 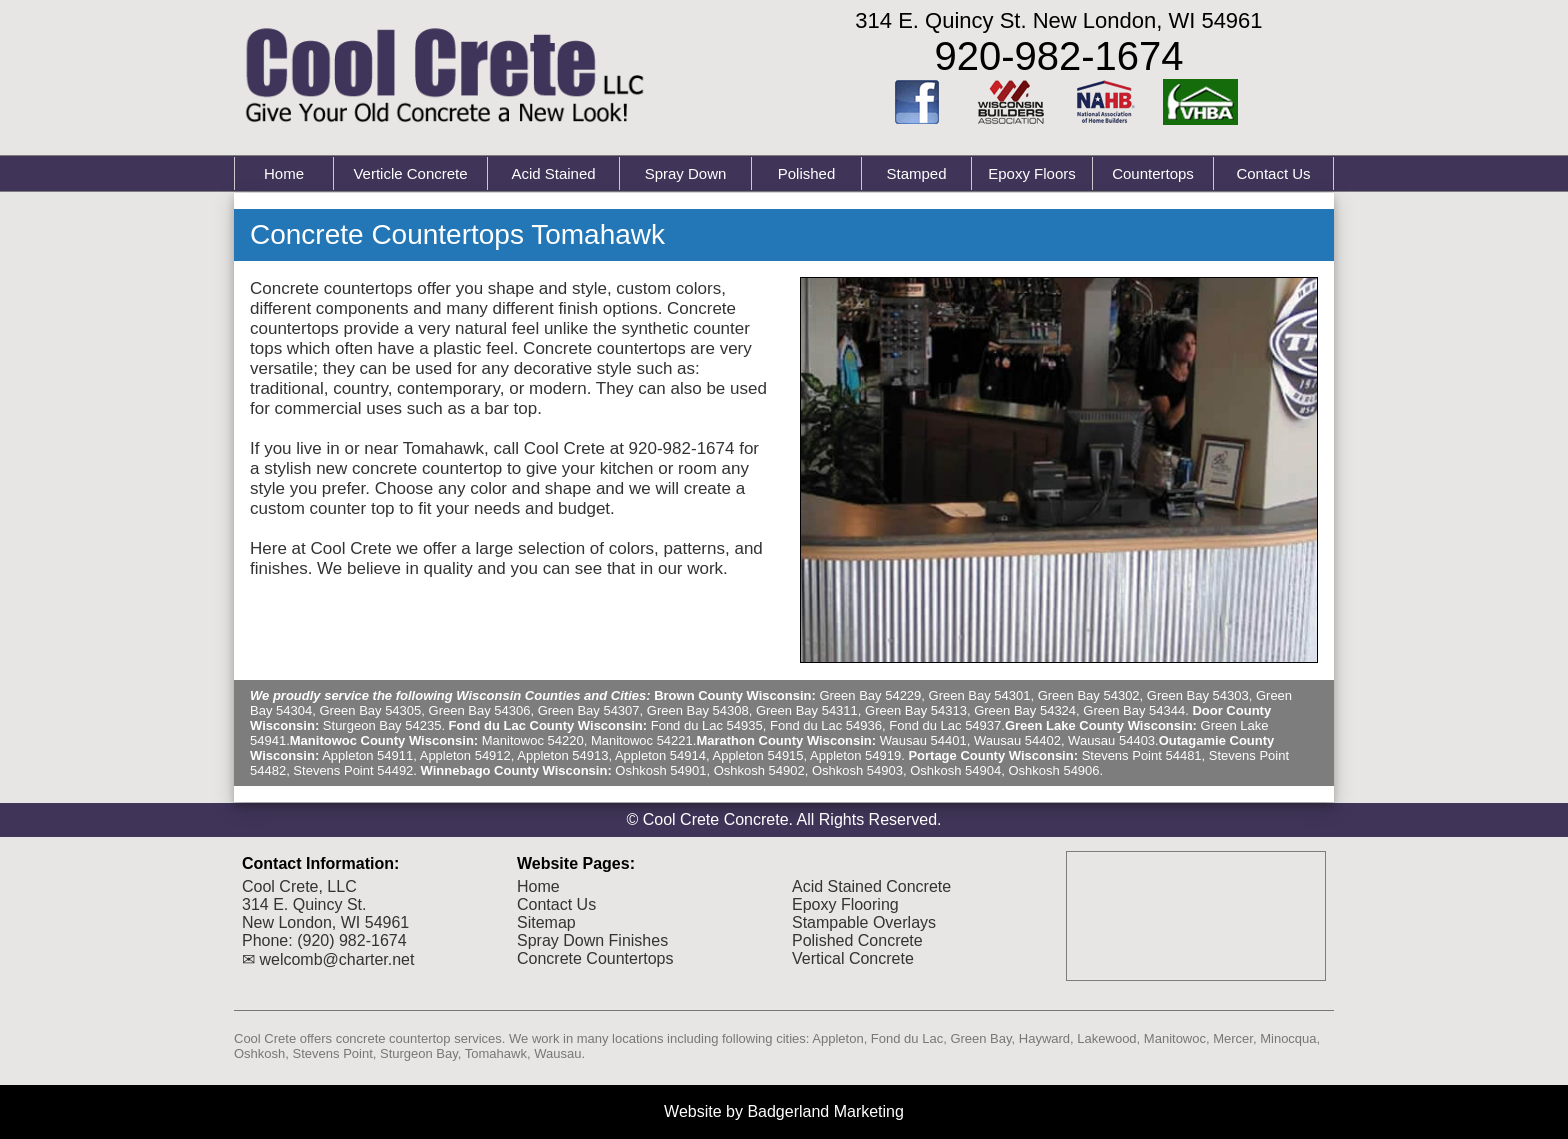 What do you see at coordinates (336, 959) in the screenshot?
I see `welcomb@charter.net` at bounding box center [336, 959].